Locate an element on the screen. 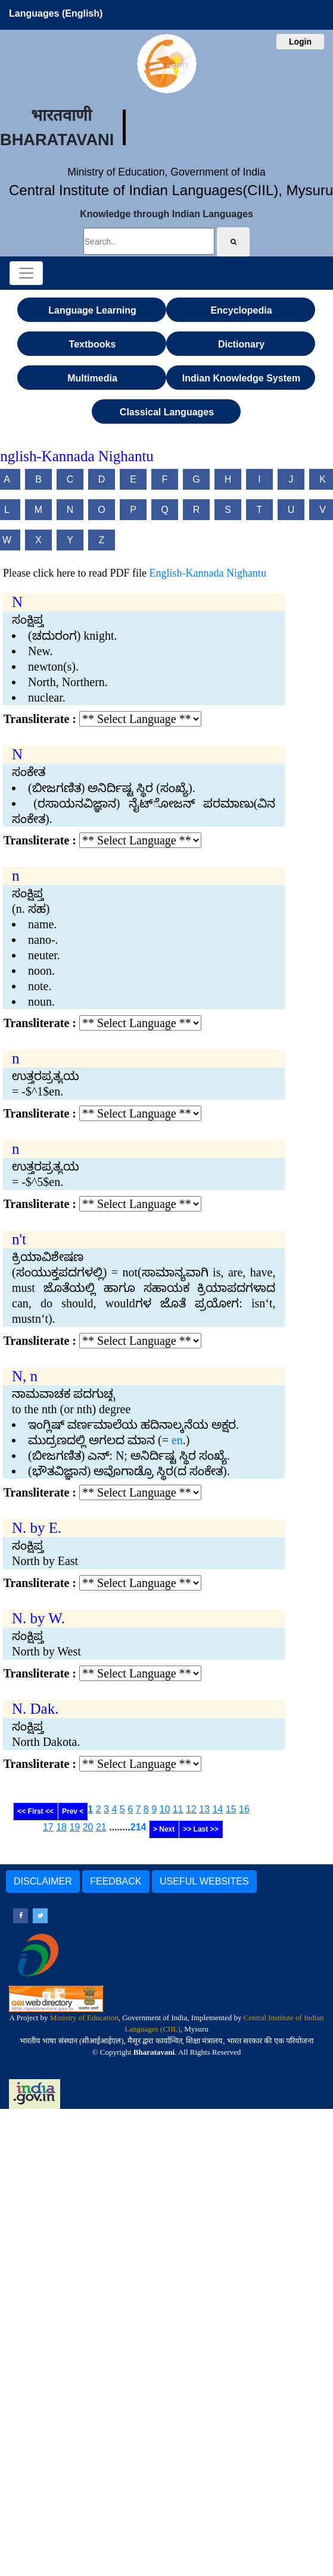 The width and height of the screenshot is (333, 2576). Ministry of Education, Government of India is located at coordinates (166, 172).